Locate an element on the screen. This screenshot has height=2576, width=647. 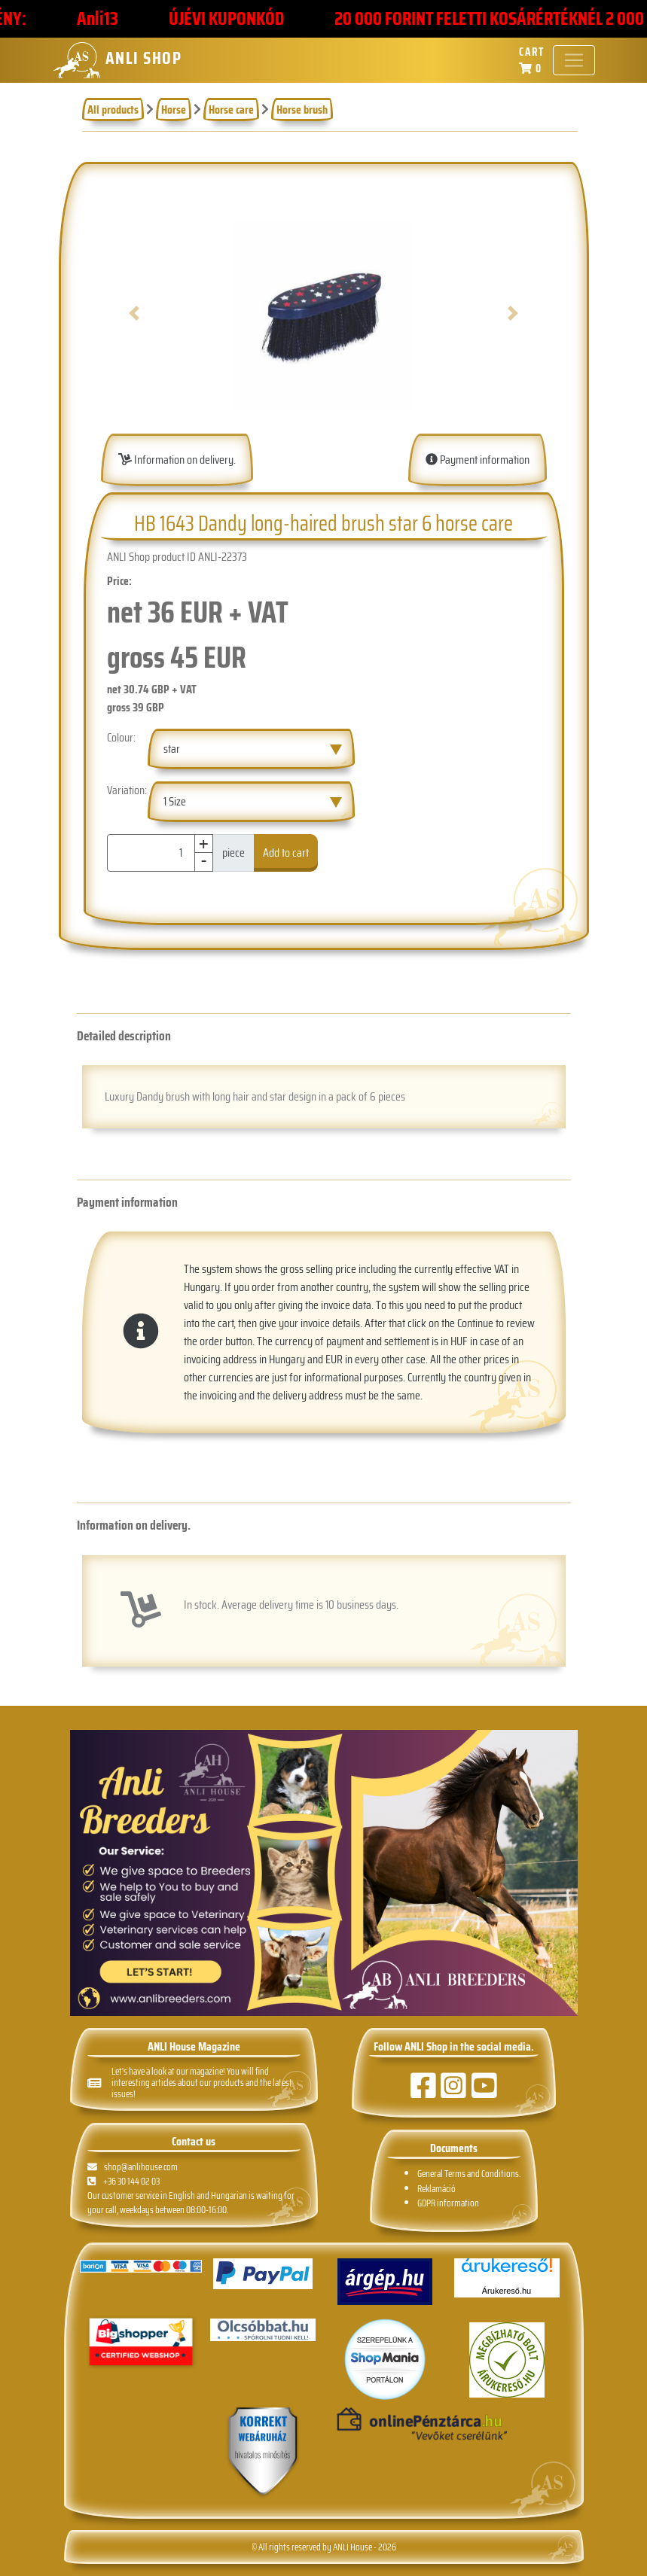
star [textbox] is located at coordinates (171, 748).